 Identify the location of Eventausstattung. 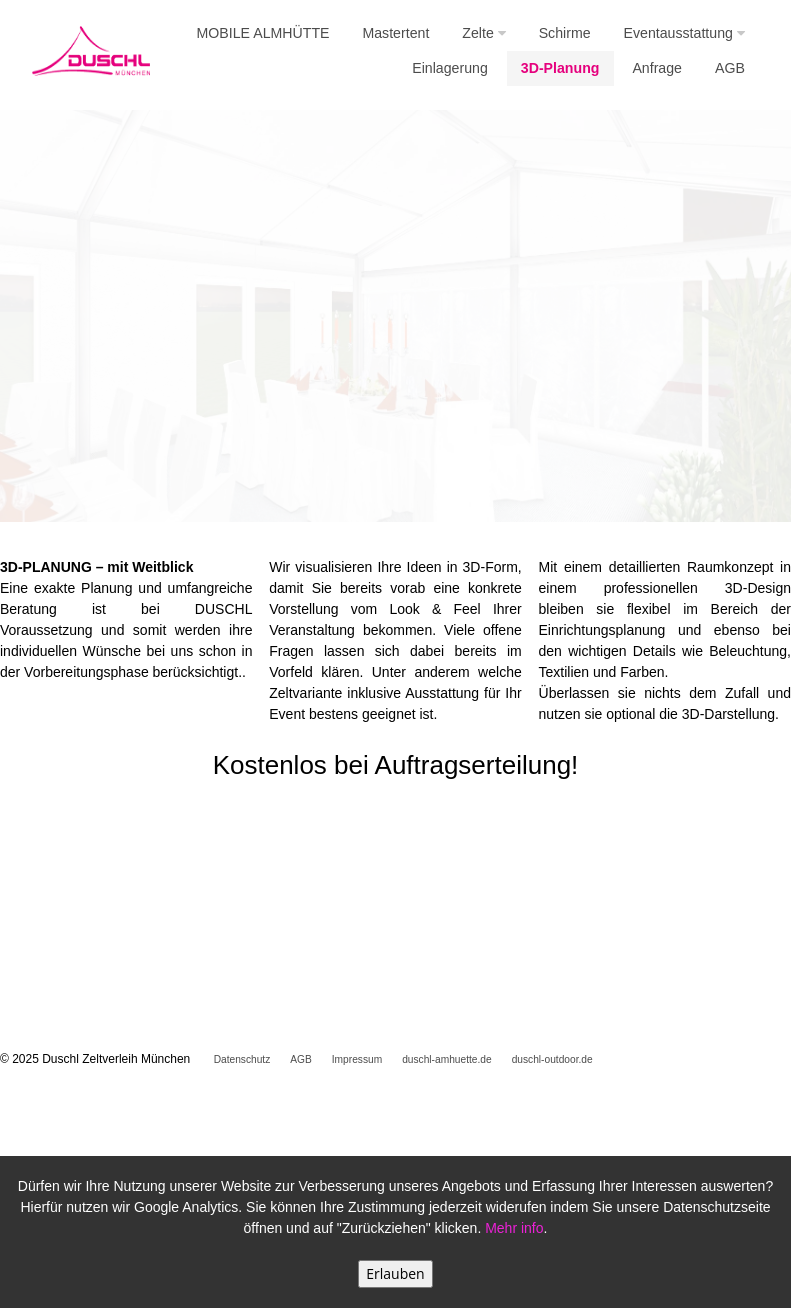
(684, 33).